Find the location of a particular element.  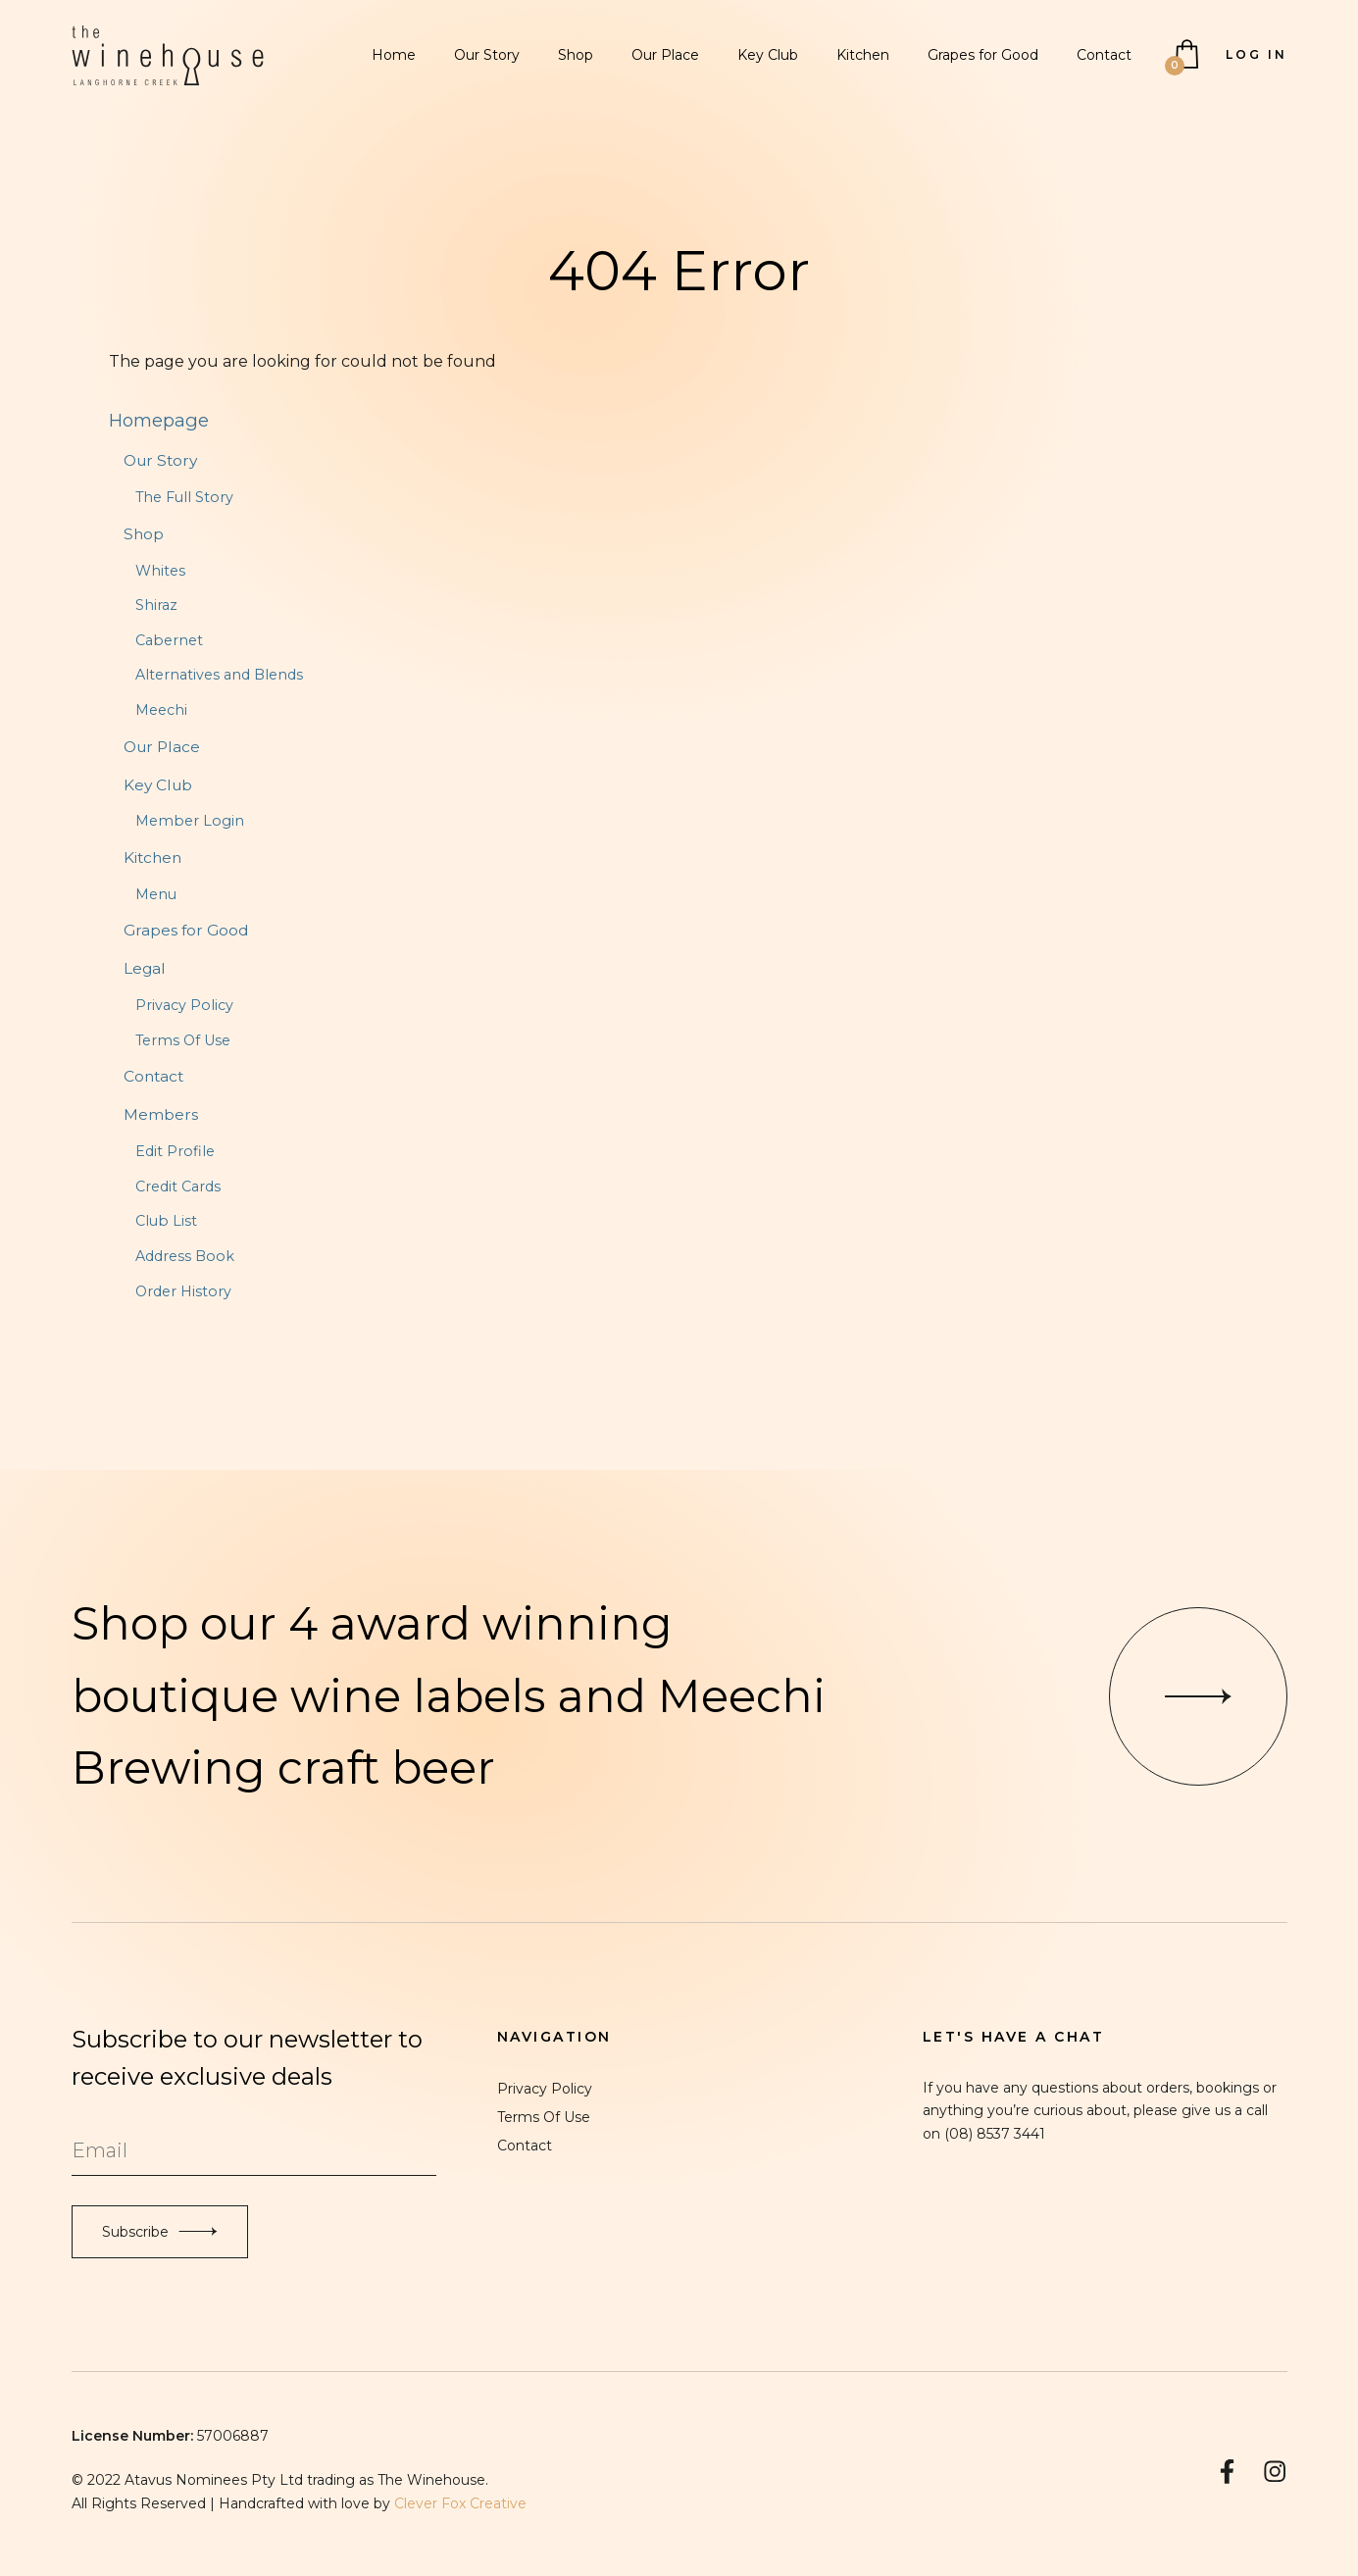

Legal is located at coordinates (145, 968).